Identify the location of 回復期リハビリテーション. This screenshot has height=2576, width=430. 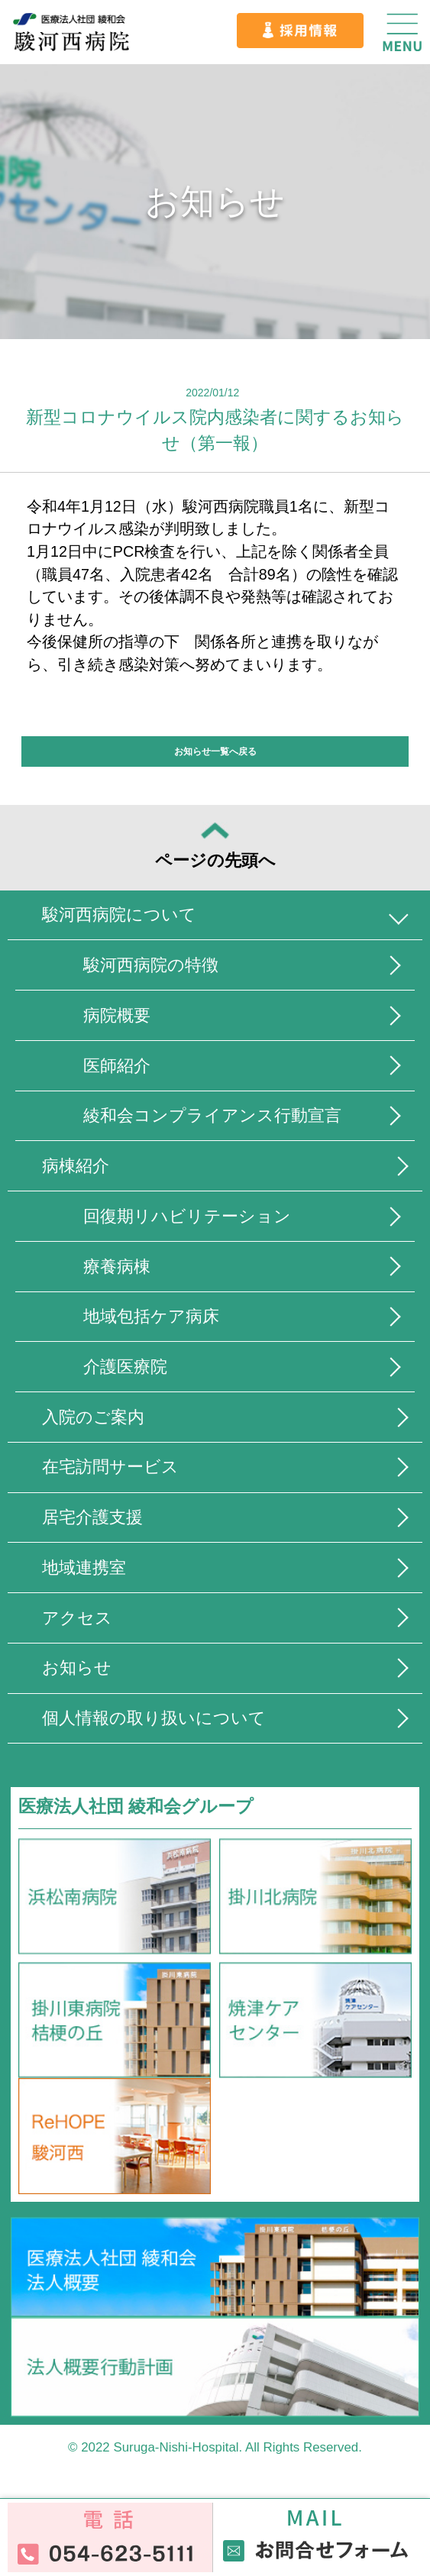
(192, 1219).